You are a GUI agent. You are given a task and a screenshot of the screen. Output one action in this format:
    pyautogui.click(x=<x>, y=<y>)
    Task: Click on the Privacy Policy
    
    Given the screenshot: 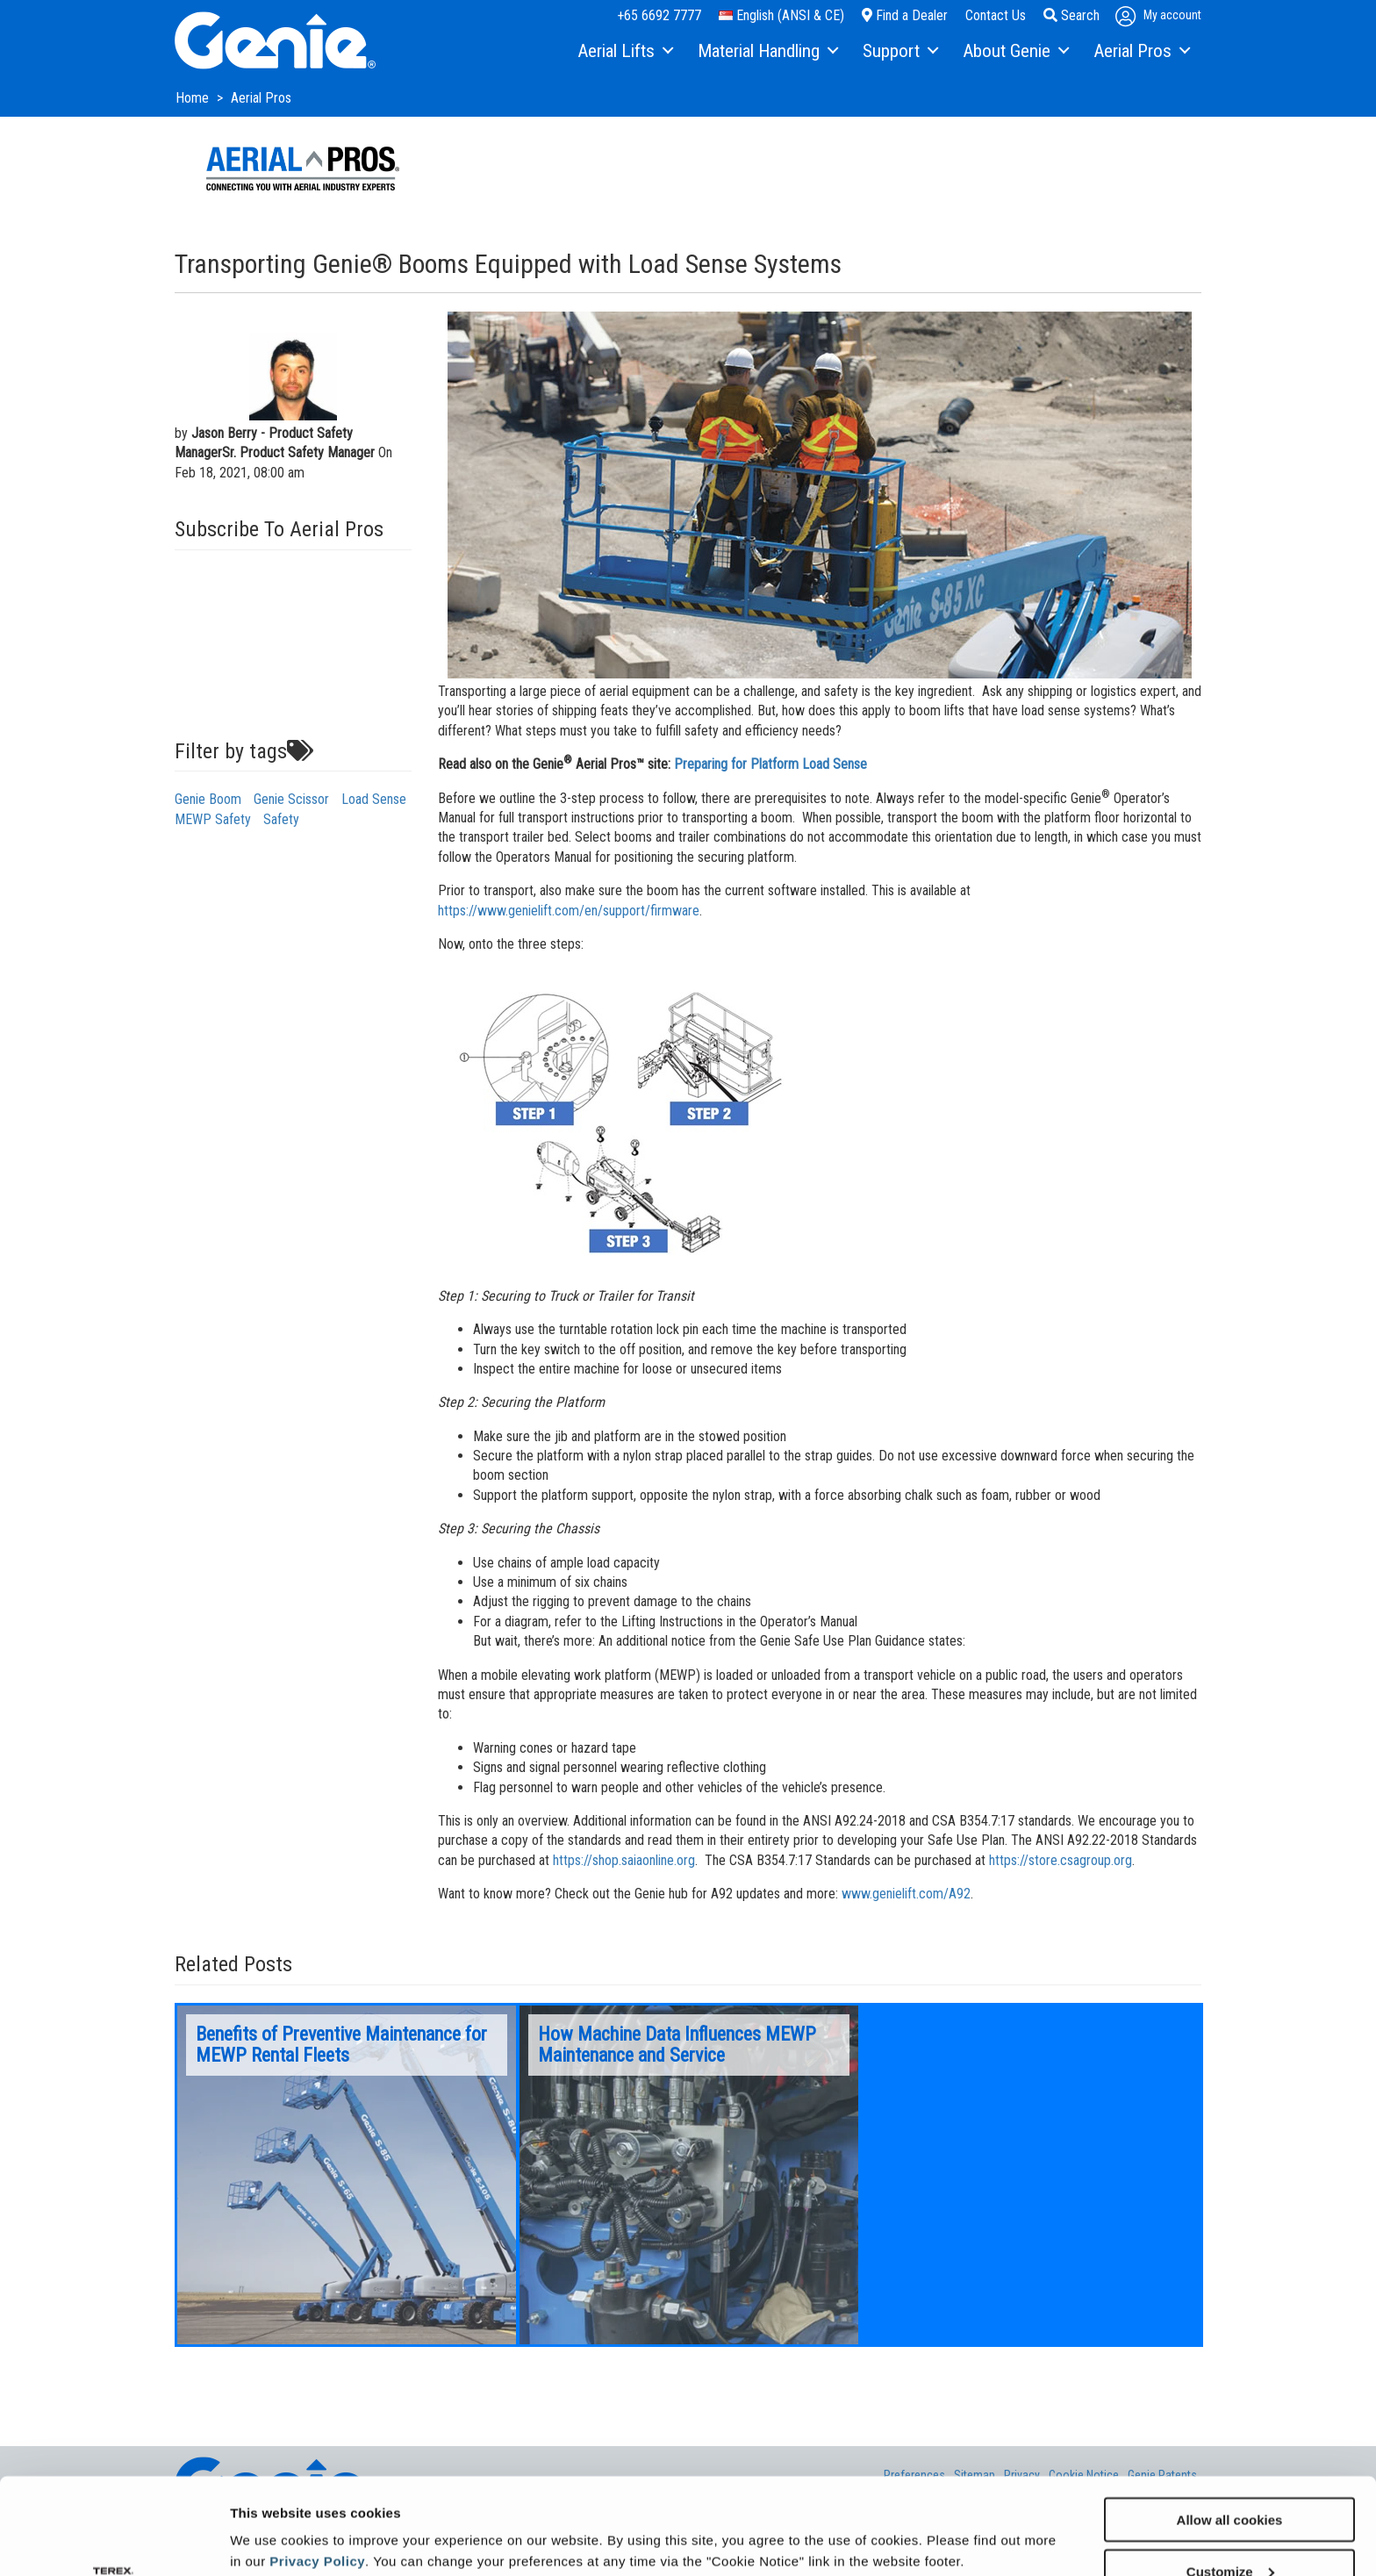 What is the action you would take?
    pyautogui.click(x=317, y=2470)
    